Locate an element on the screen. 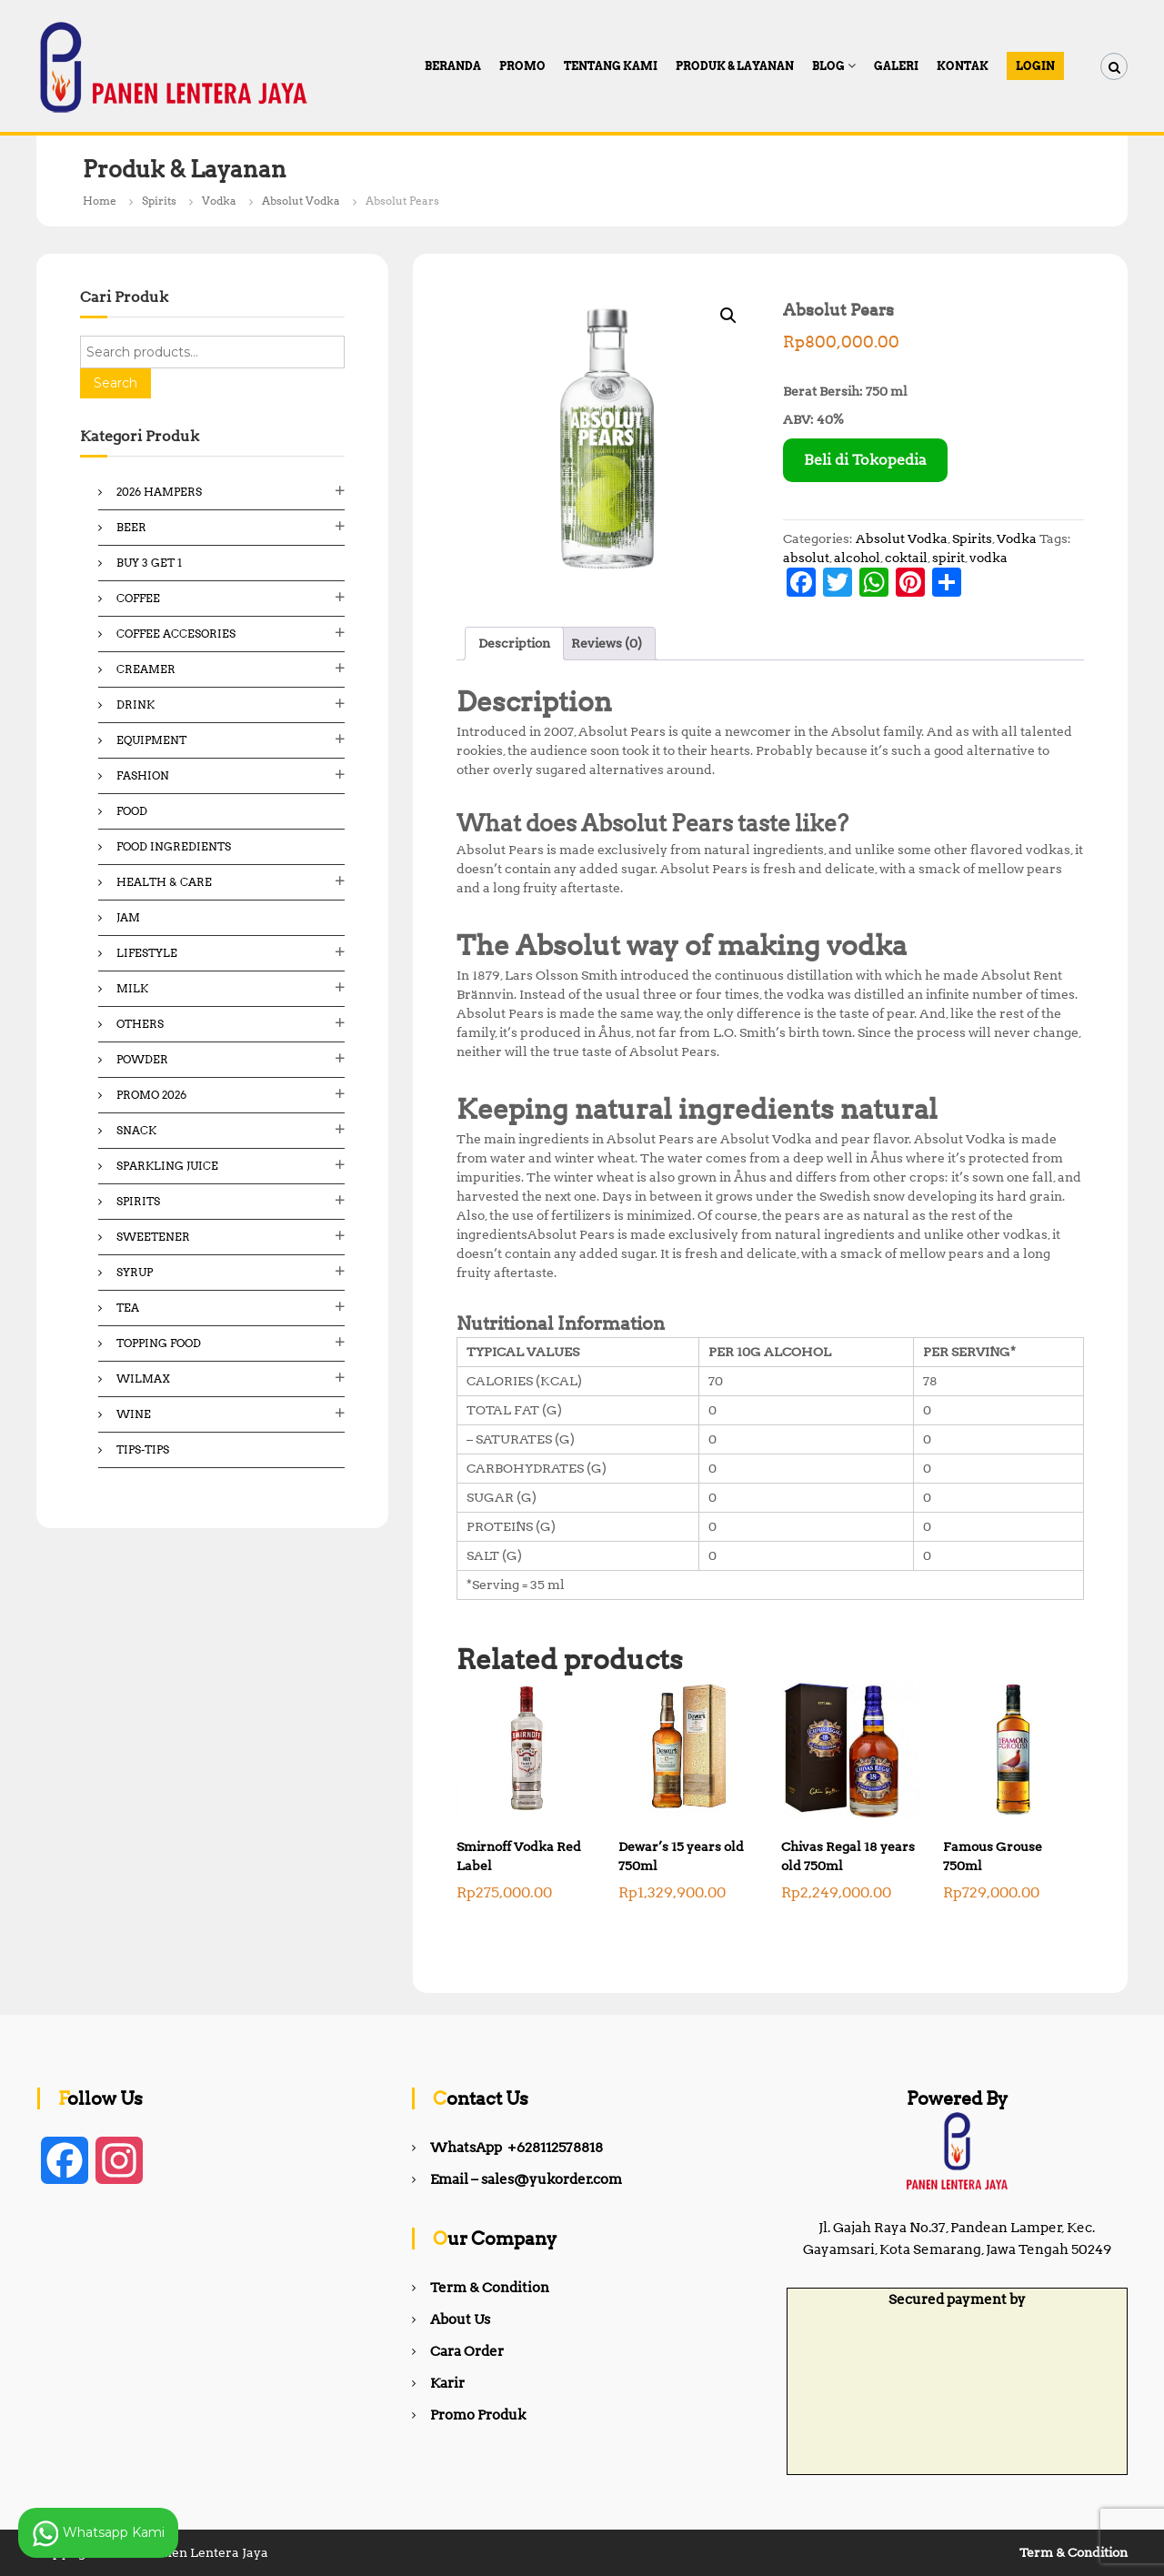 The image size is (1164, 2576). Produk & Layanan is located at coordinates (735, 66).